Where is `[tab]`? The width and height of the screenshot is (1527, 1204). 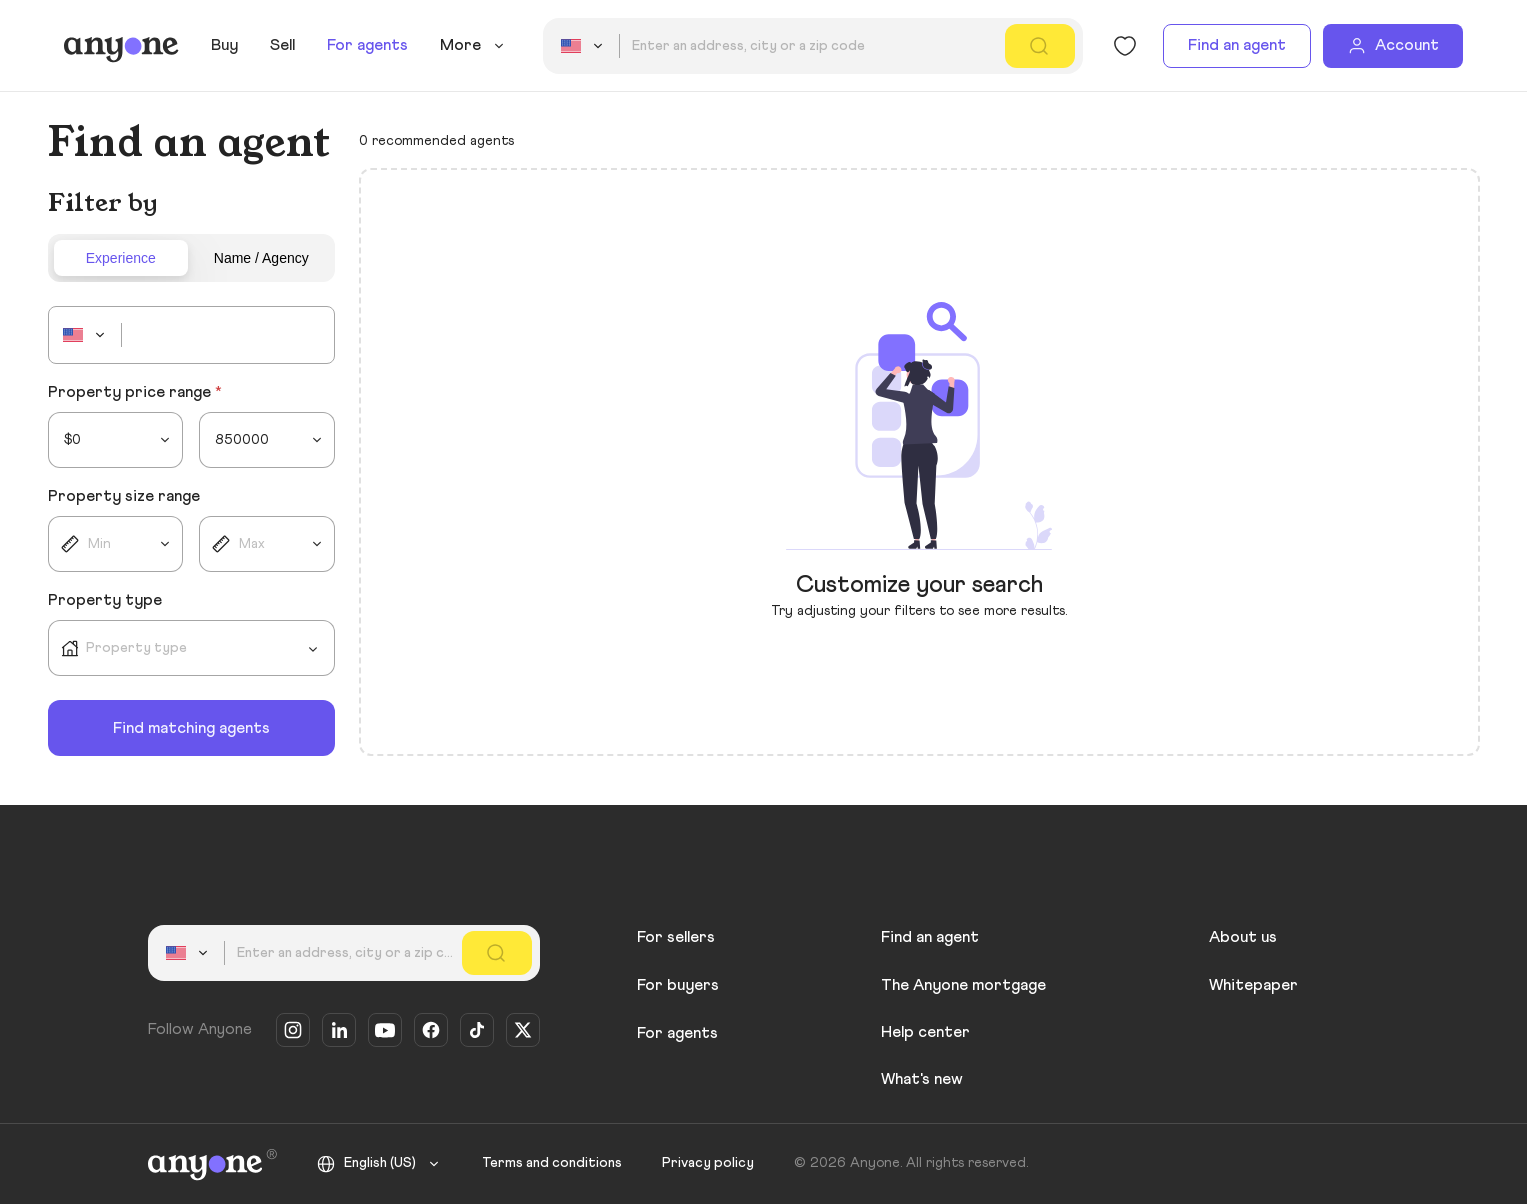
[tab] is located at coordinates (121, 258).